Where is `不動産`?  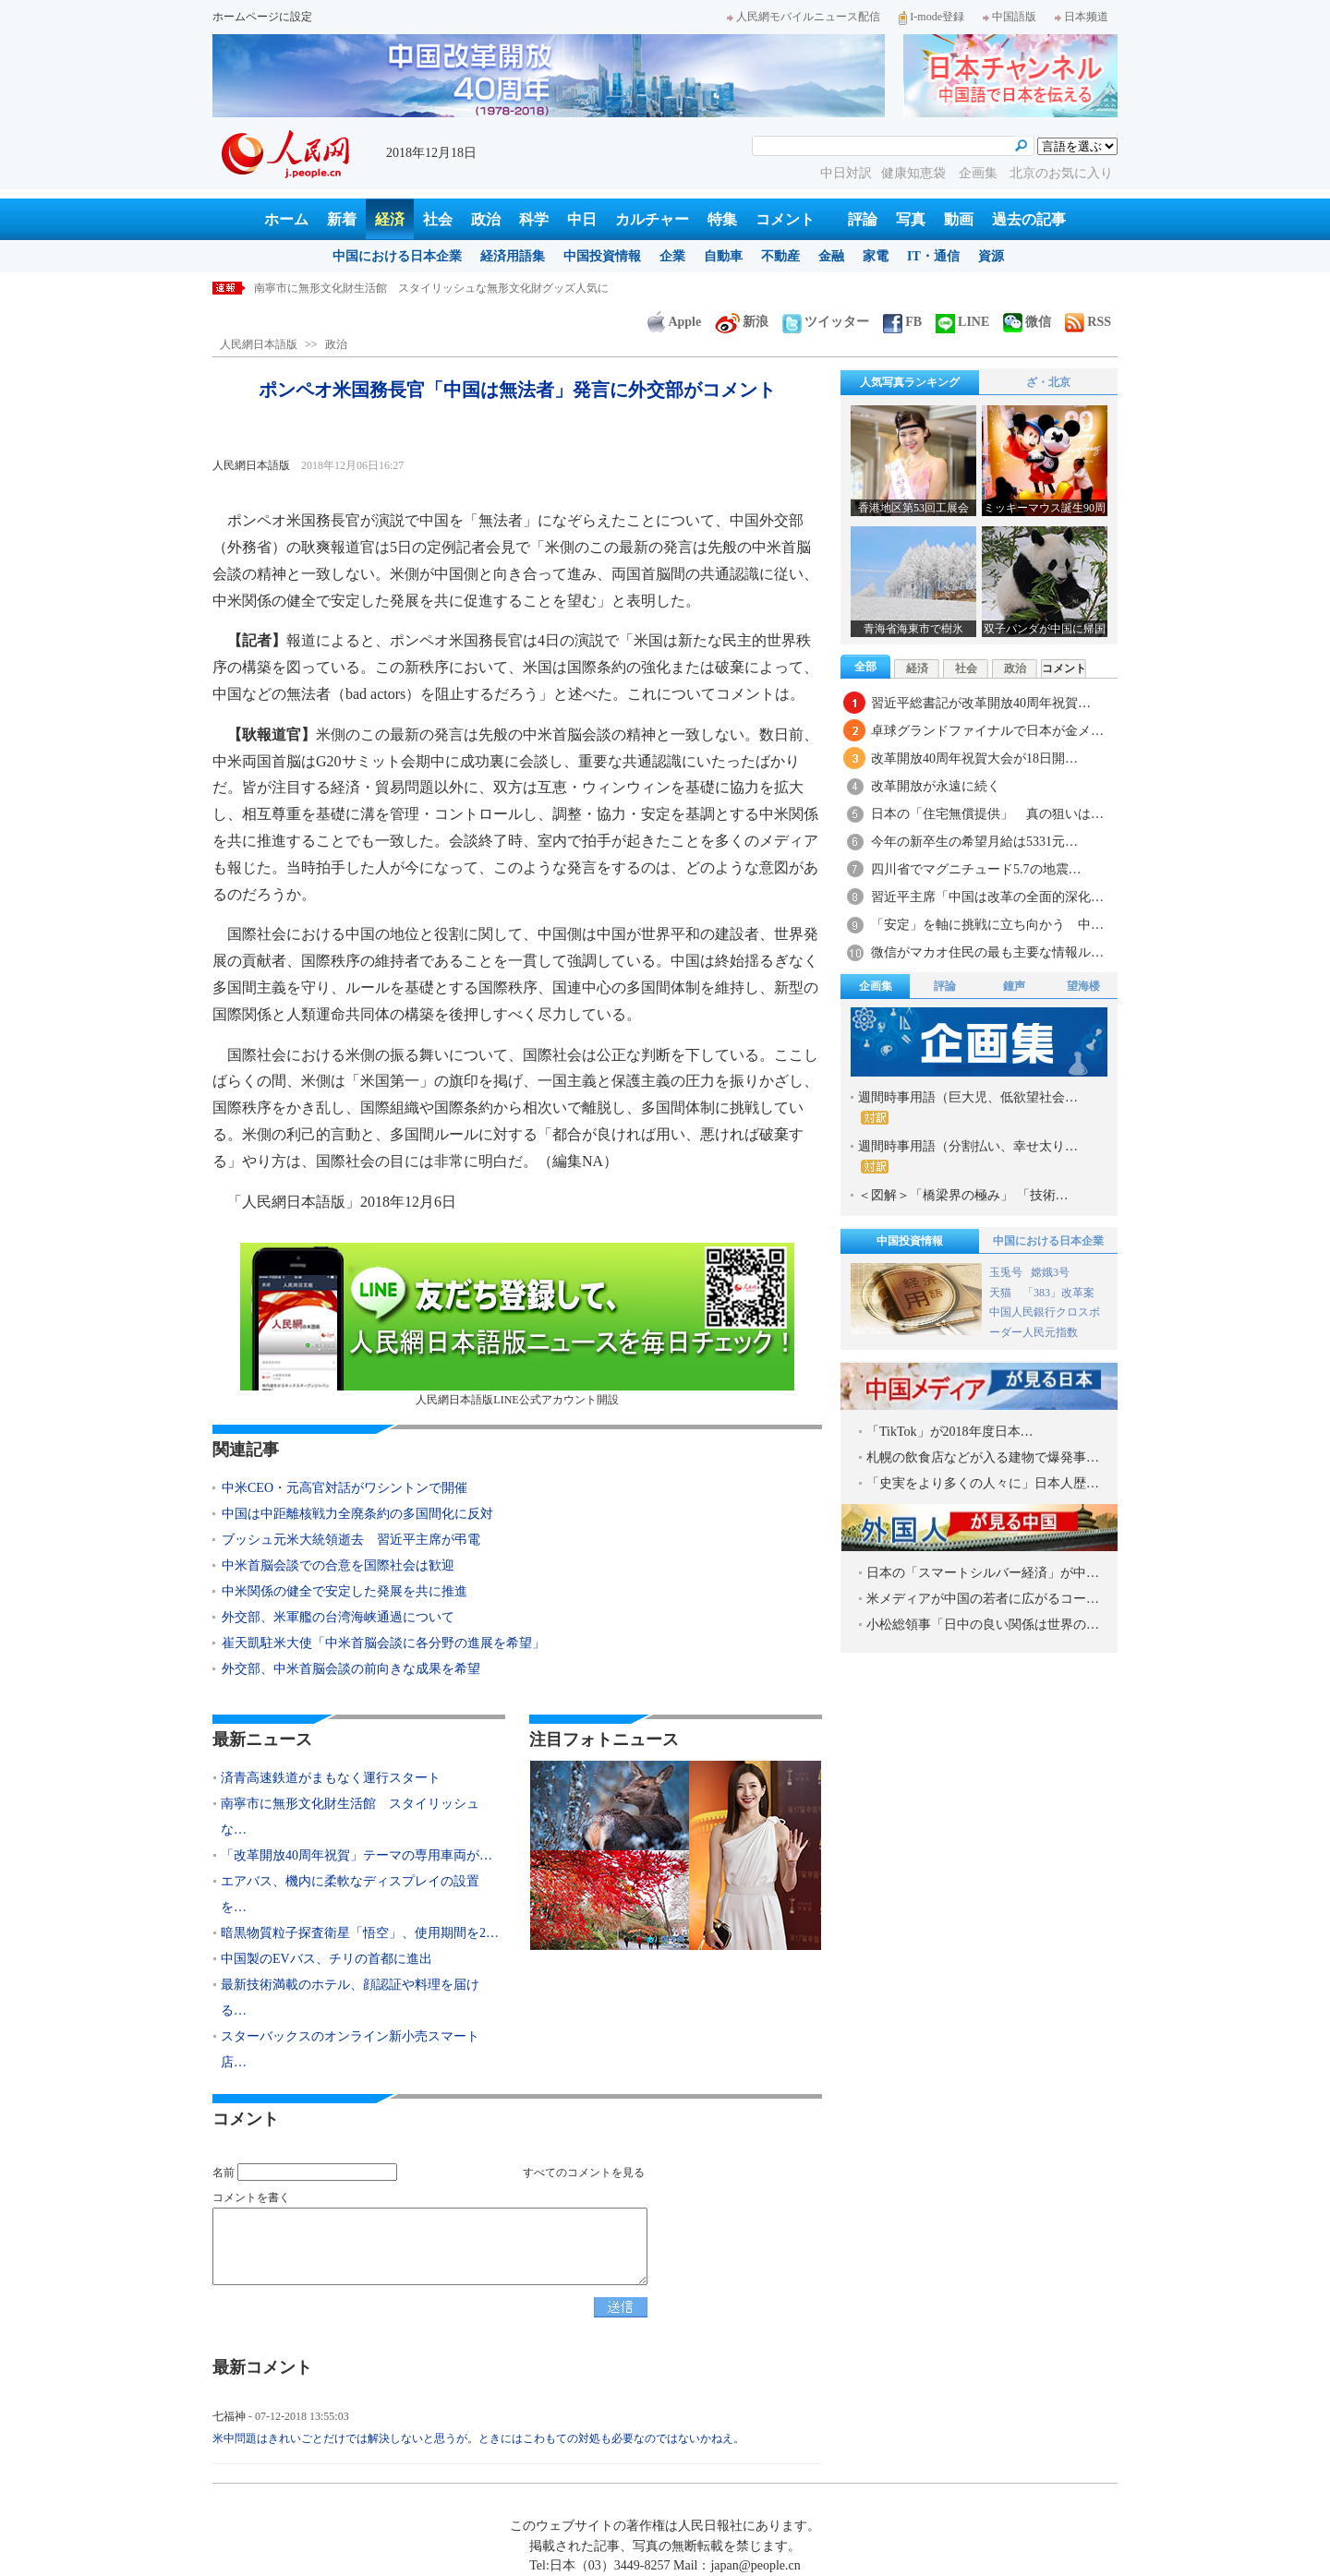 不動産 is located at coordinates (780, 256).